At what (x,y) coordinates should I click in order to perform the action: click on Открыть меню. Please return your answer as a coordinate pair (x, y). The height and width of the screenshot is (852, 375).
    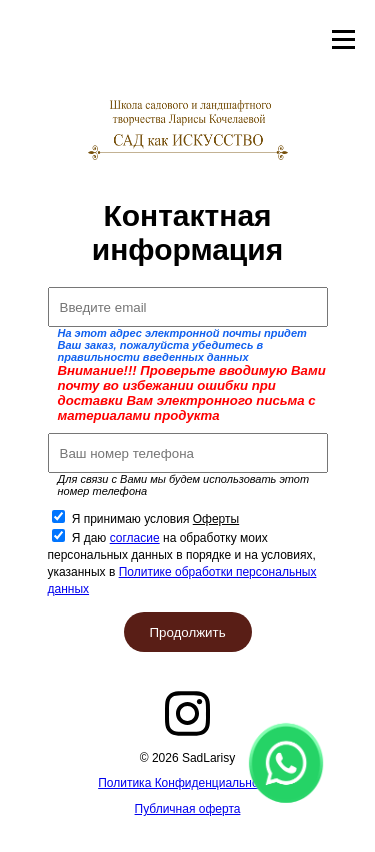
    Looking at the image, I should click on (343, 40).